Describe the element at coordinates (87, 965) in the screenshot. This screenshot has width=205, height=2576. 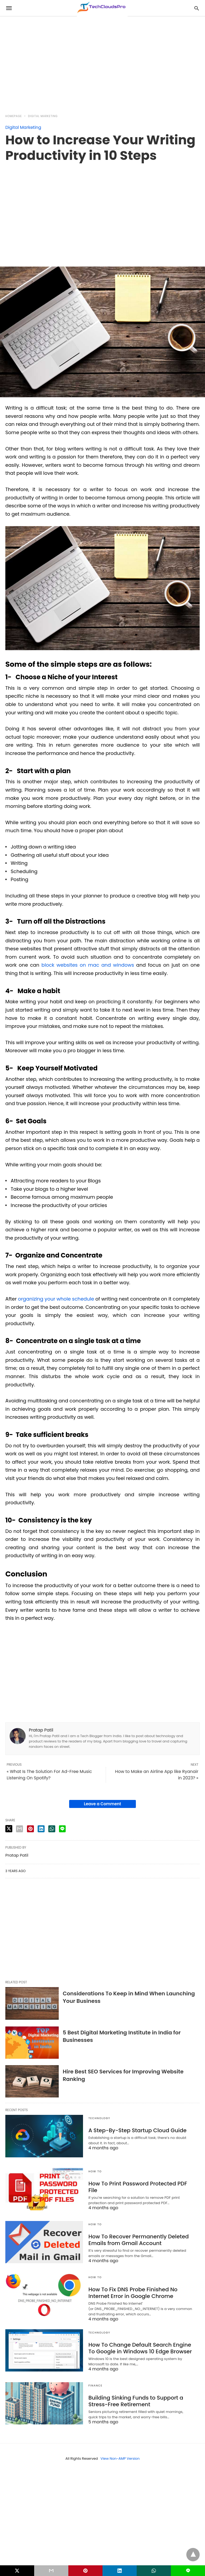
I see `block websites on mac and windows` at that location.